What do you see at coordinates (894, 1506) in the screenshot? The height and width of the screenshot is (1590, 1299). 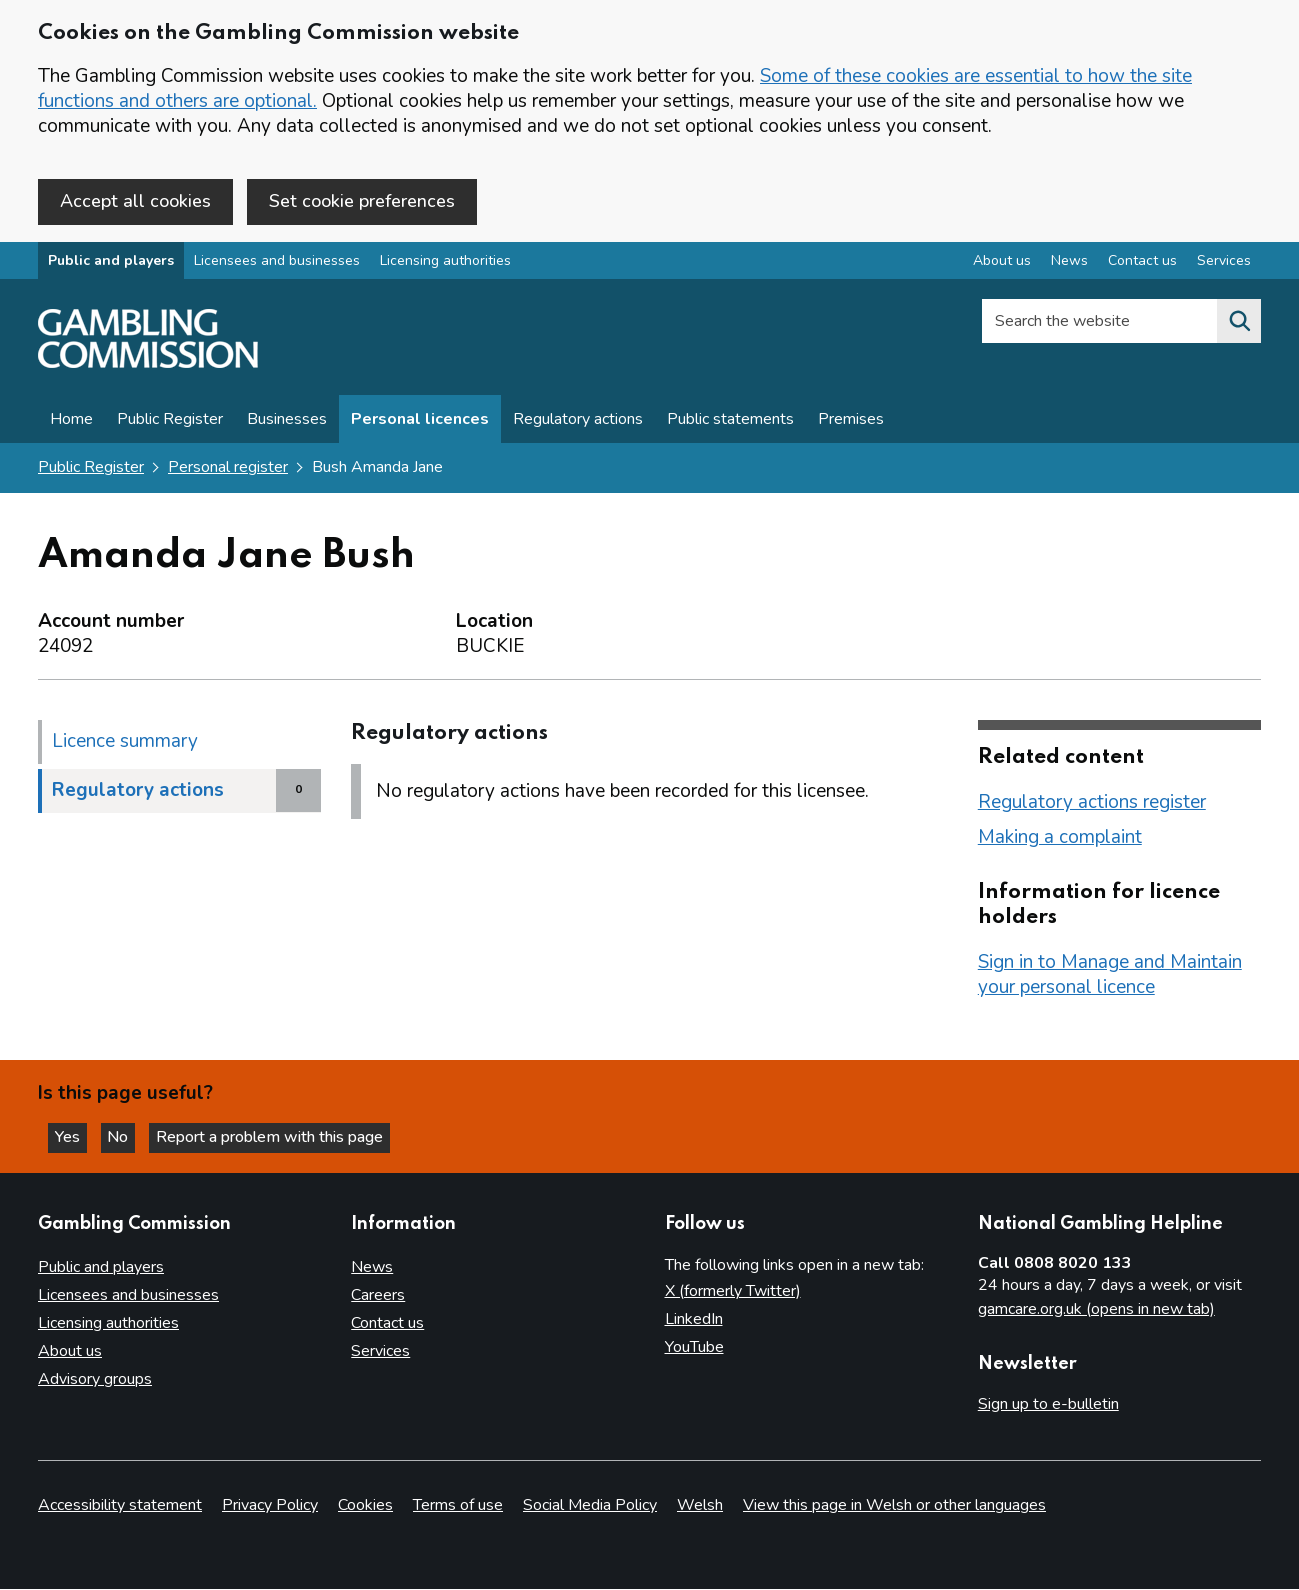 I see `View this page in Welsh or other languages` at bounding box center [894, 1506].